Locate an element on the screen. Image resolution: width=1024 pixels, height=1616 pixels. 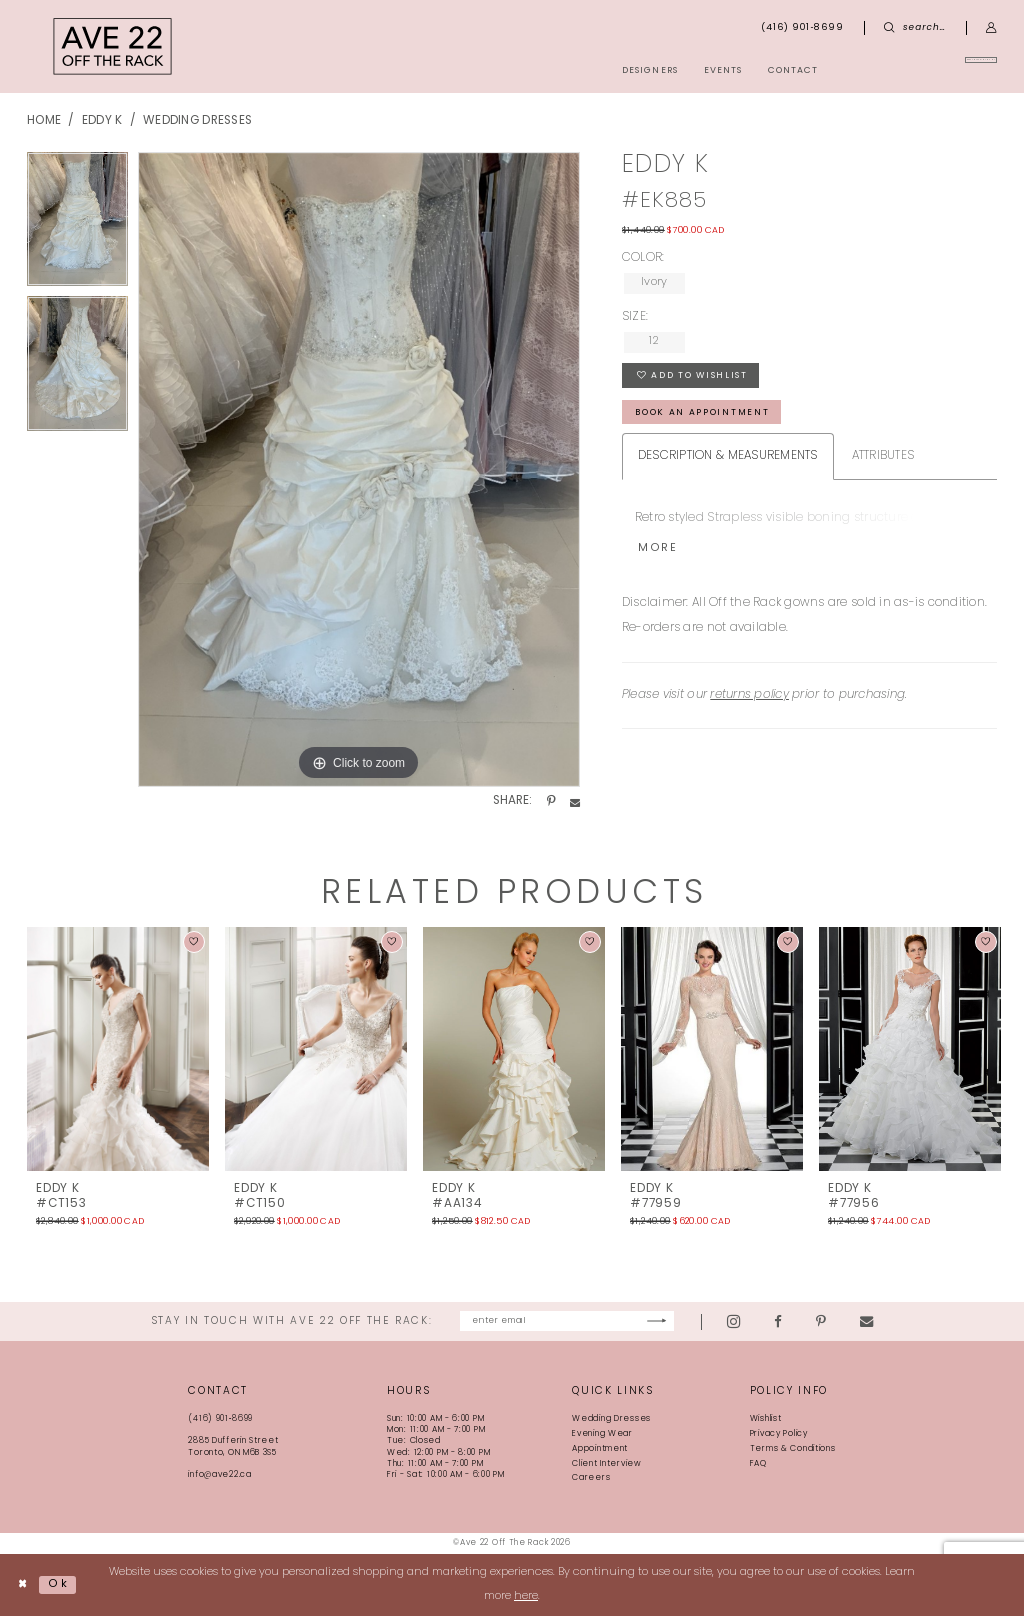
Home is located at coordinates (44, 121).